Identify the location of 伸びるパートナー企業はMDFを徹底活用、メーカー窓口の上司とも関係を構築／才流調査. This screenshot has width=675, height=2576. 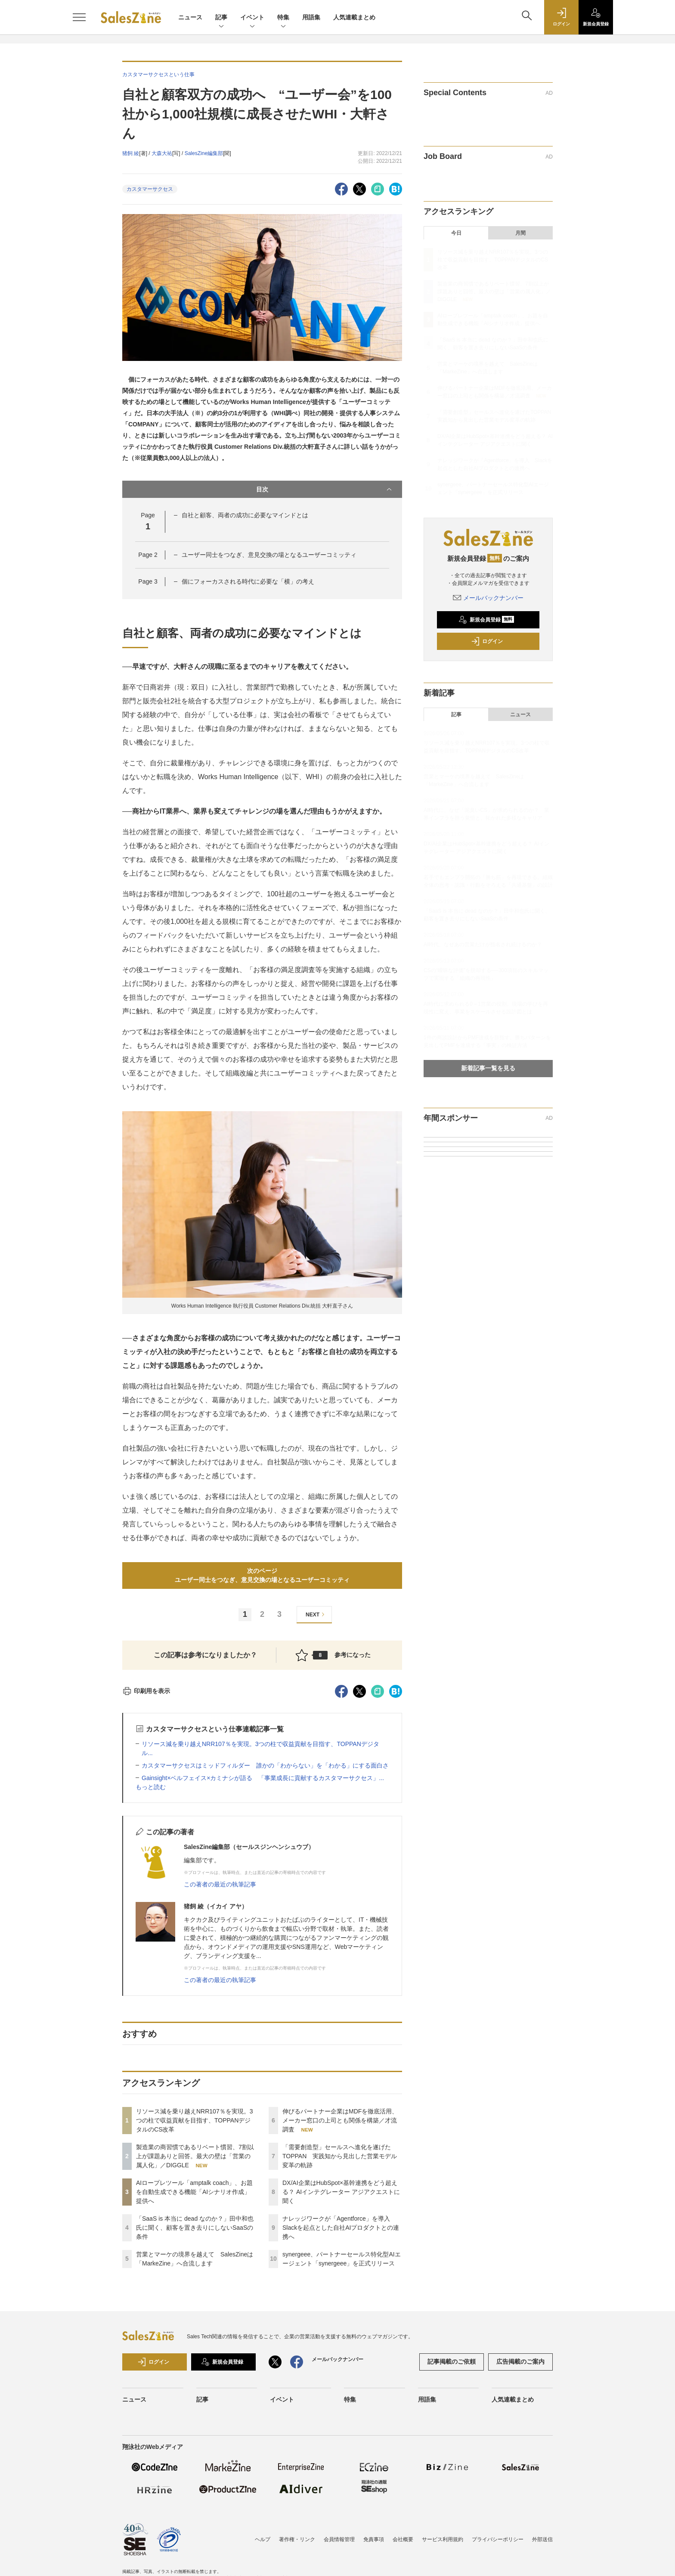
(340, 2120).